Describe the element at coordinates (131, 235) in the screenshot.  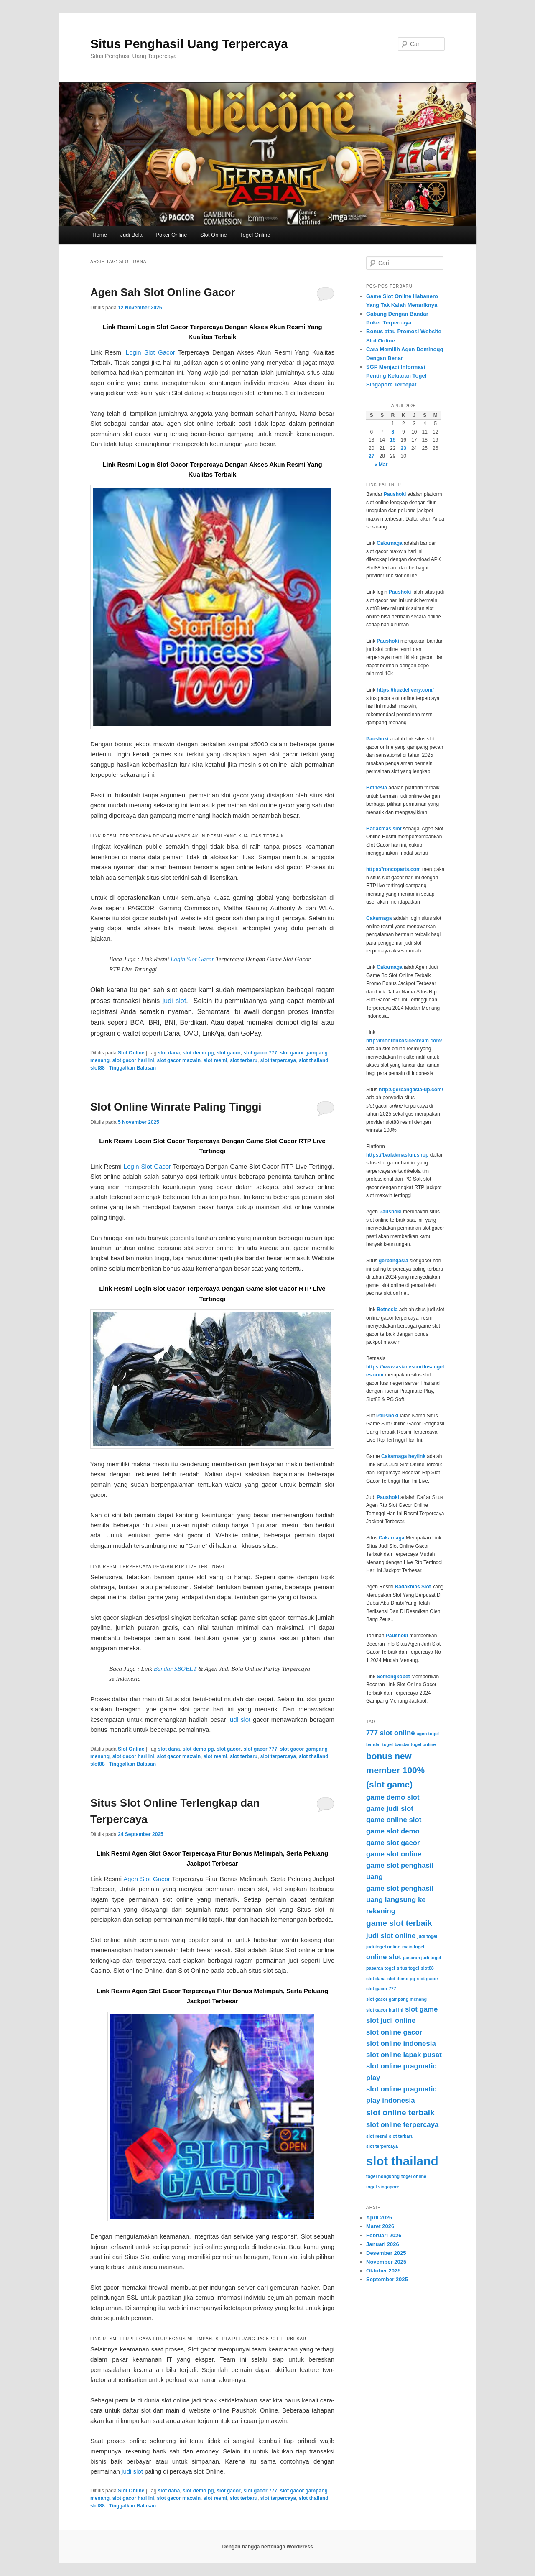
I see `Judi Bola` at that location.